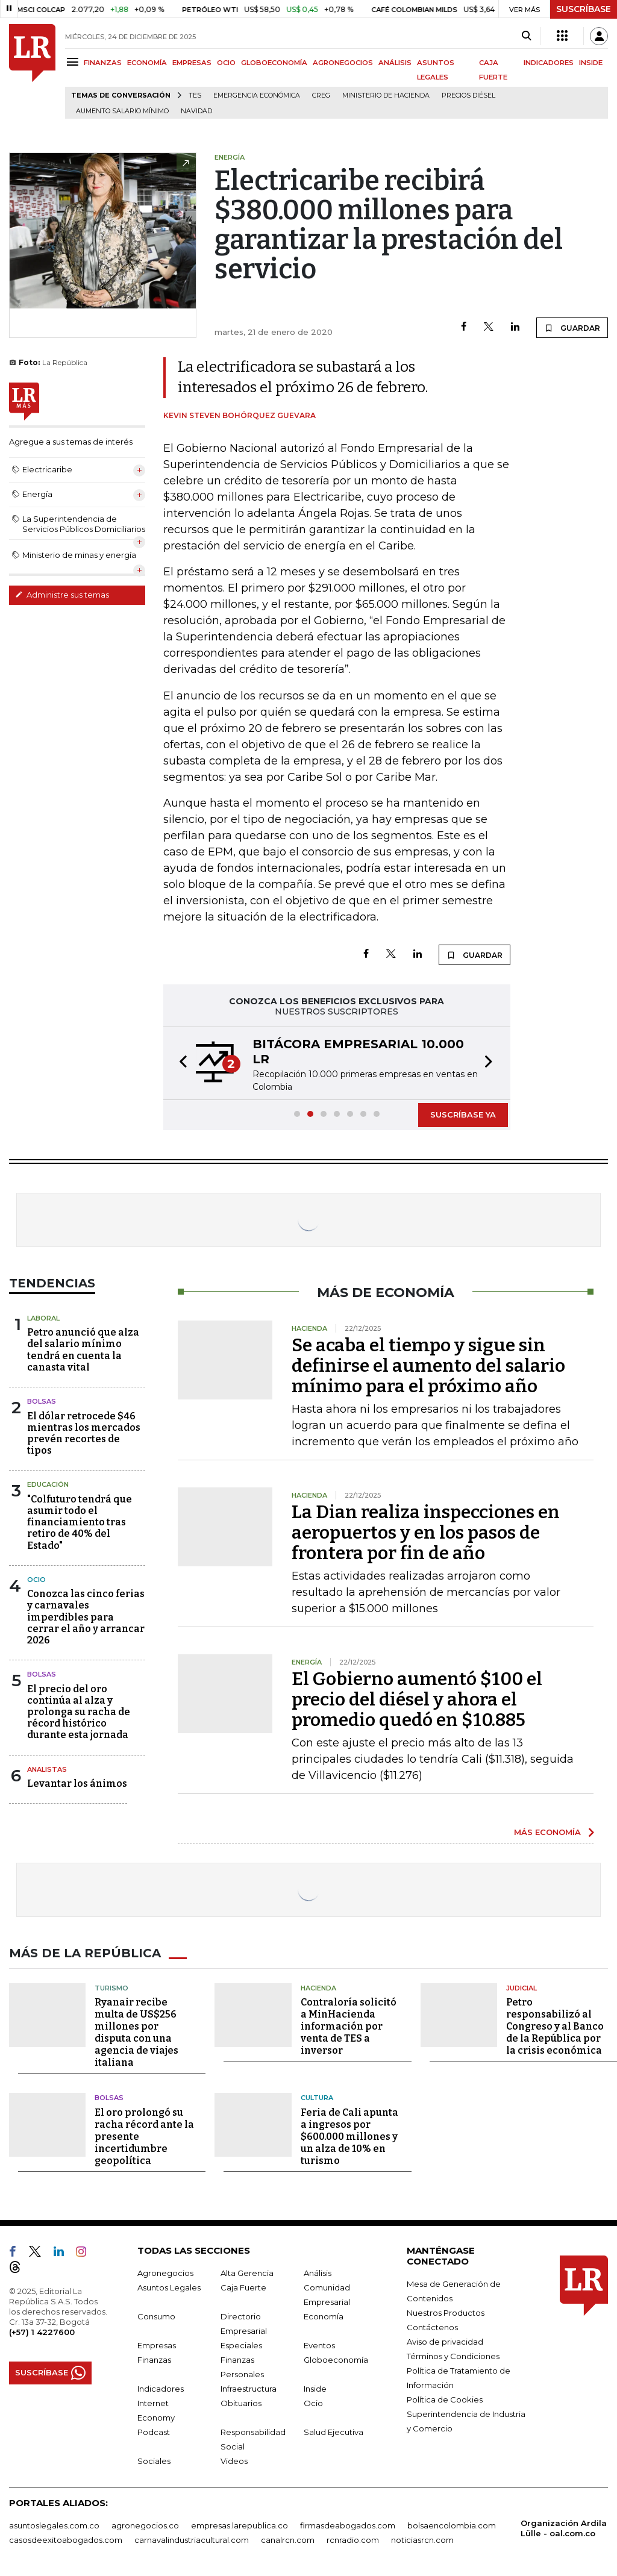 The image size is (617, 2576). I want to click on Eventos, so click(319, 2345).